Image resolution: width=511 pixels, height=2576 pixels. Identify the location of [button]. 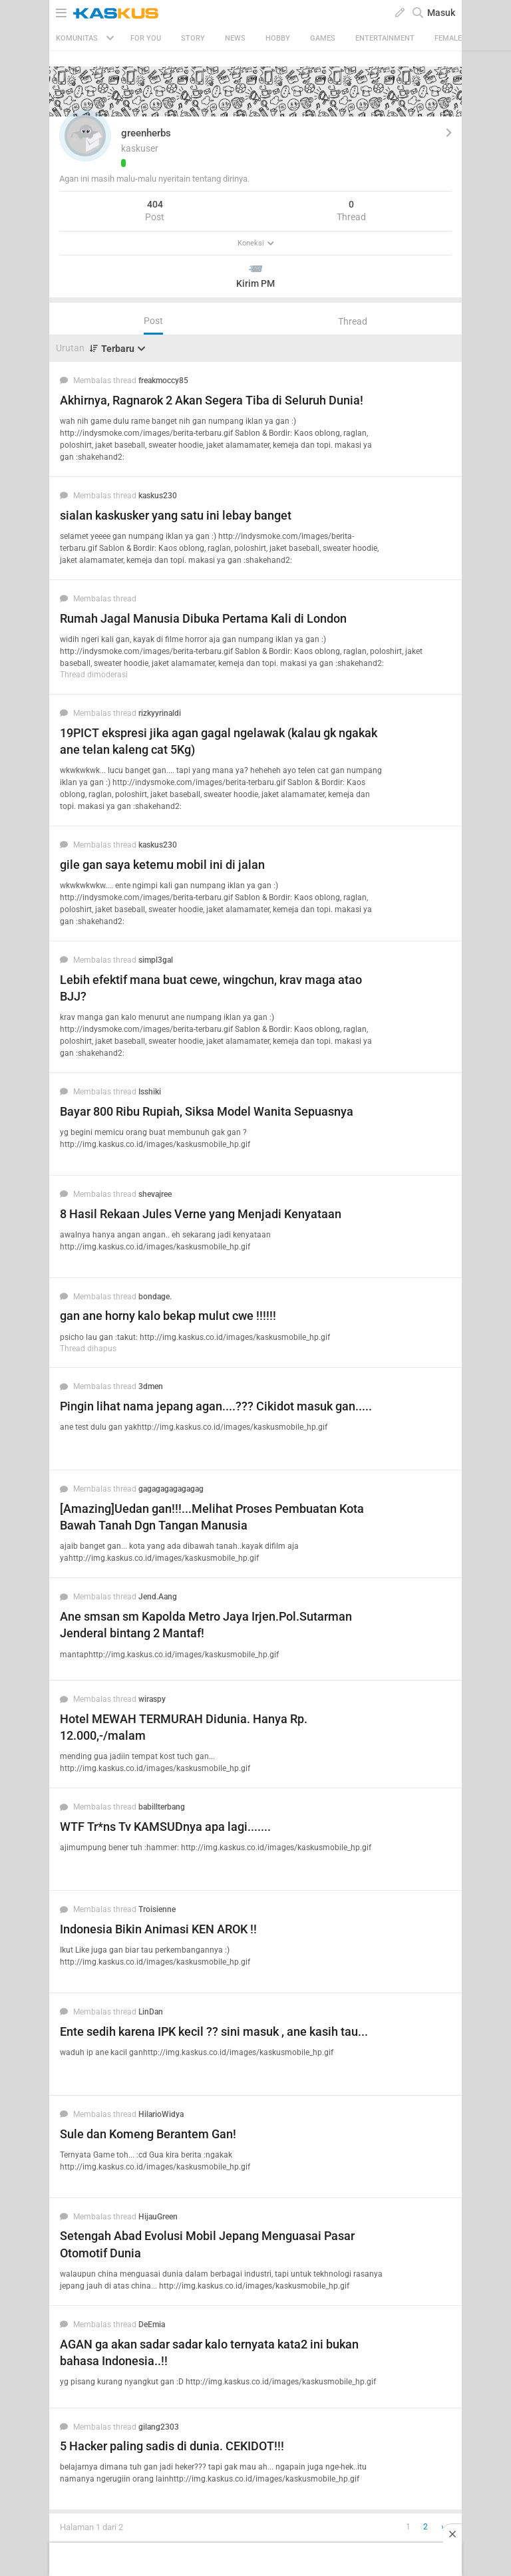
(85, 136).